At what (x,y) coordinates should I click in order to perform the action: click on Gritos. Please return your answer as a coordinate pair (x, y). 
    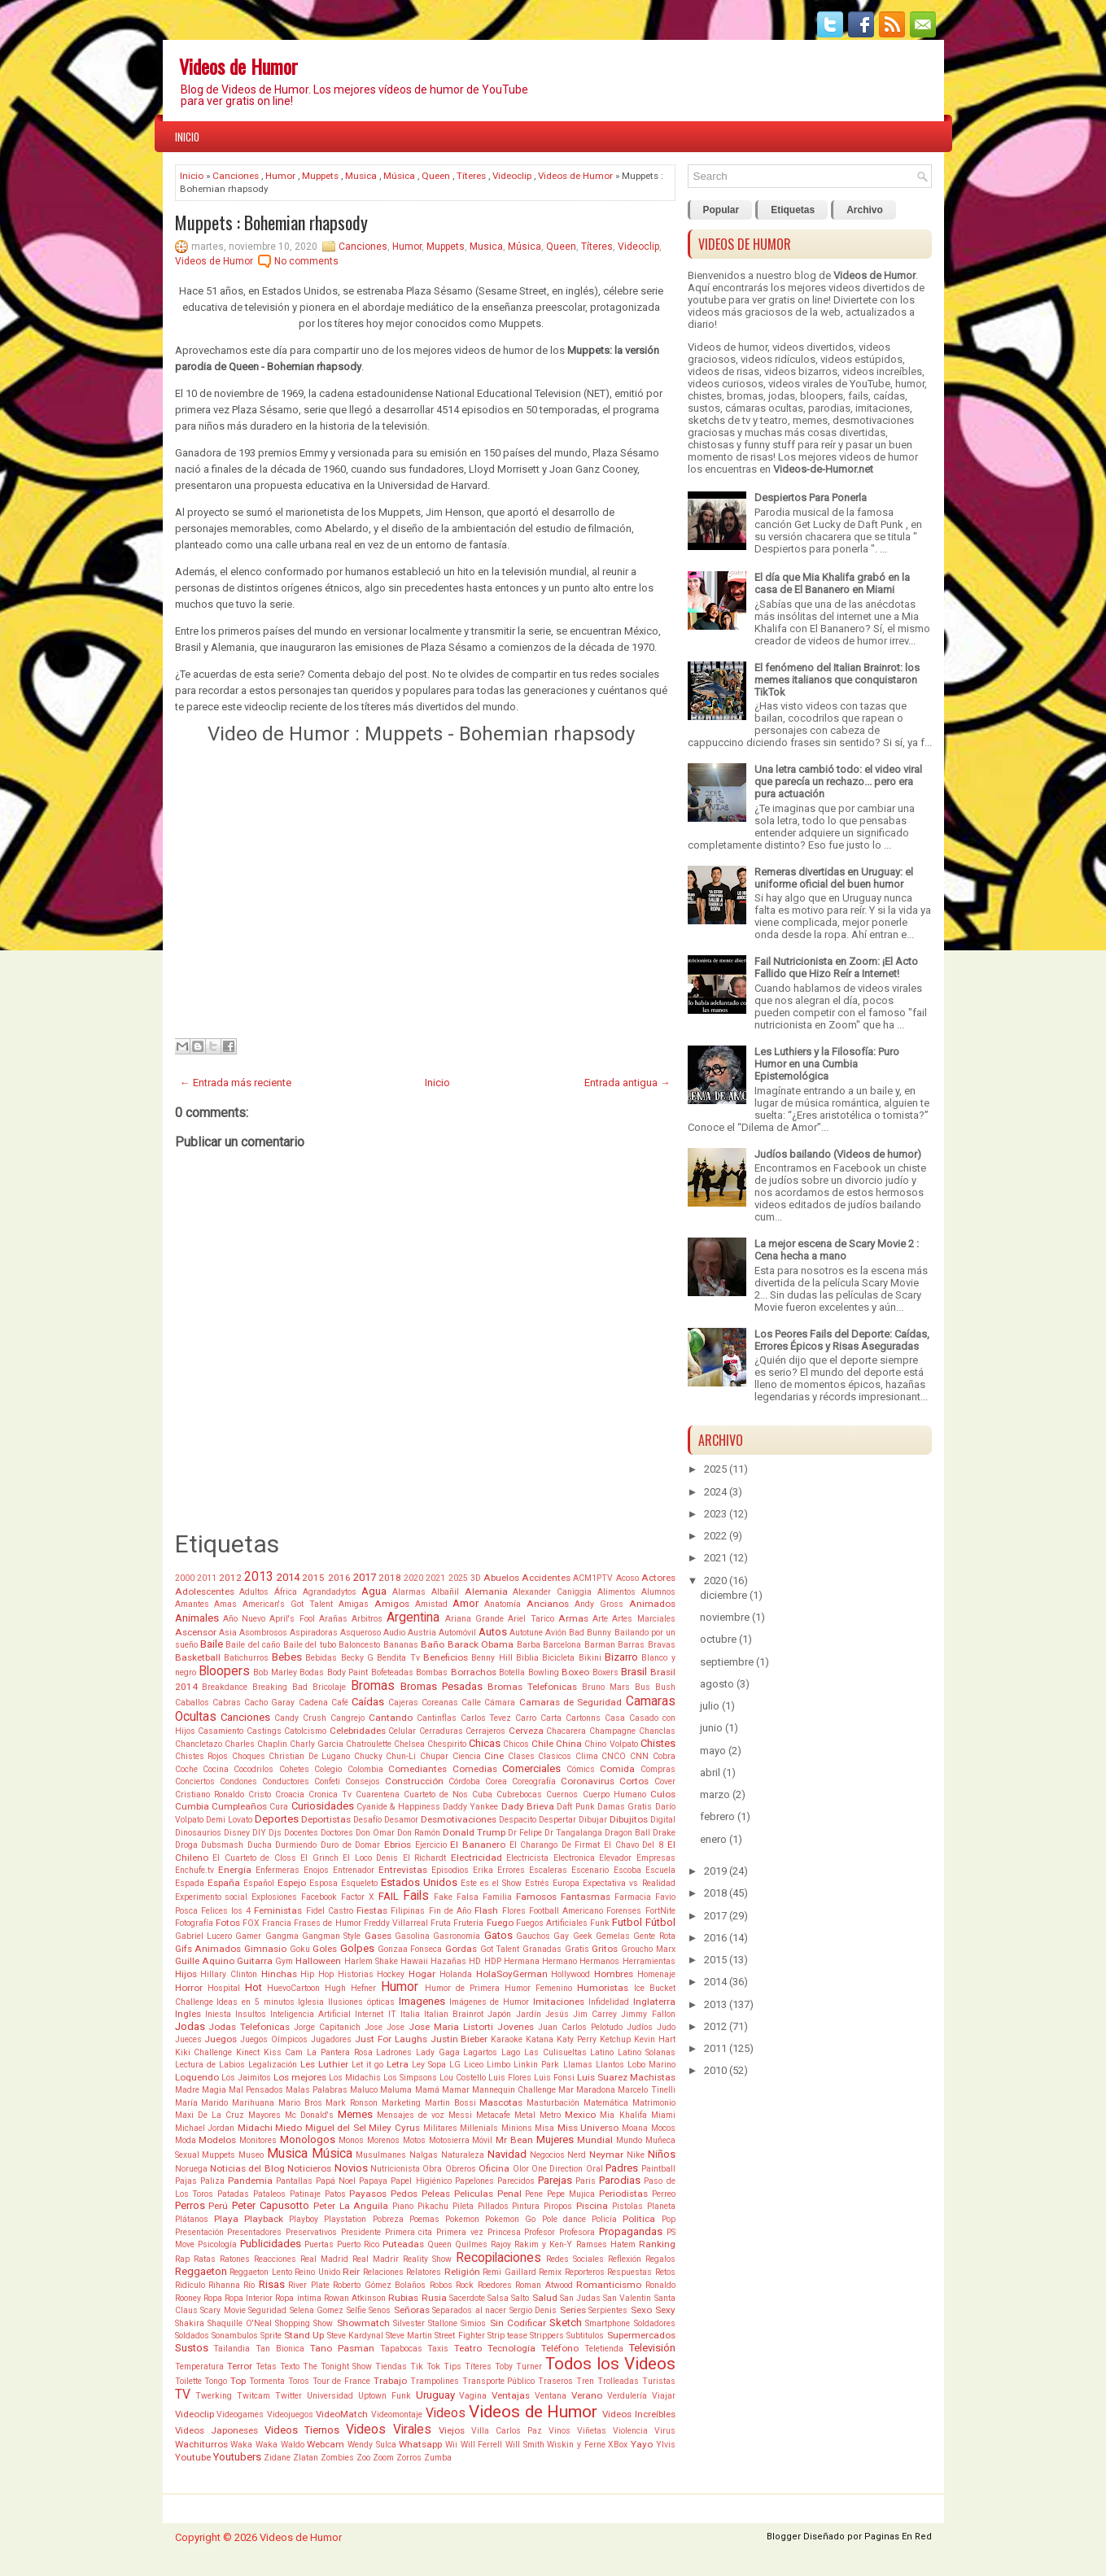
    Looking at the image, I should click on (605, 1948).